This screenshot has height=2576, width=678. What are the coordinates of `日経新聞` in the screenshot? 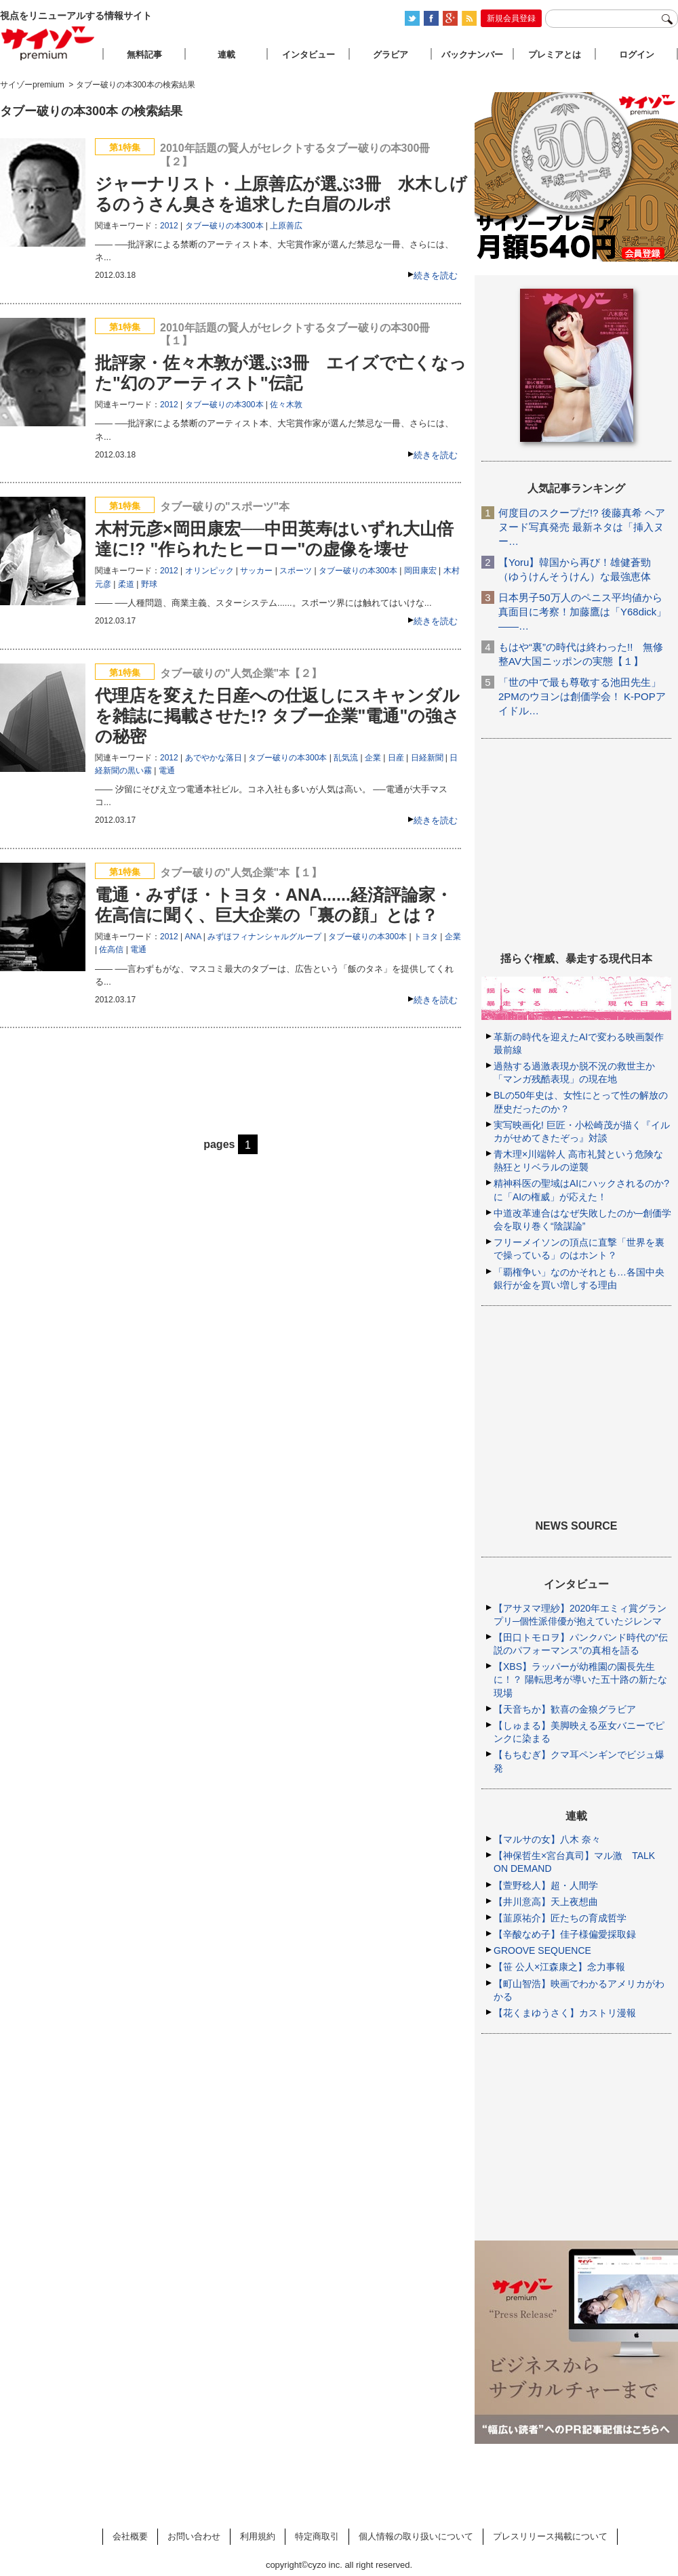 It's located at (427, 757).